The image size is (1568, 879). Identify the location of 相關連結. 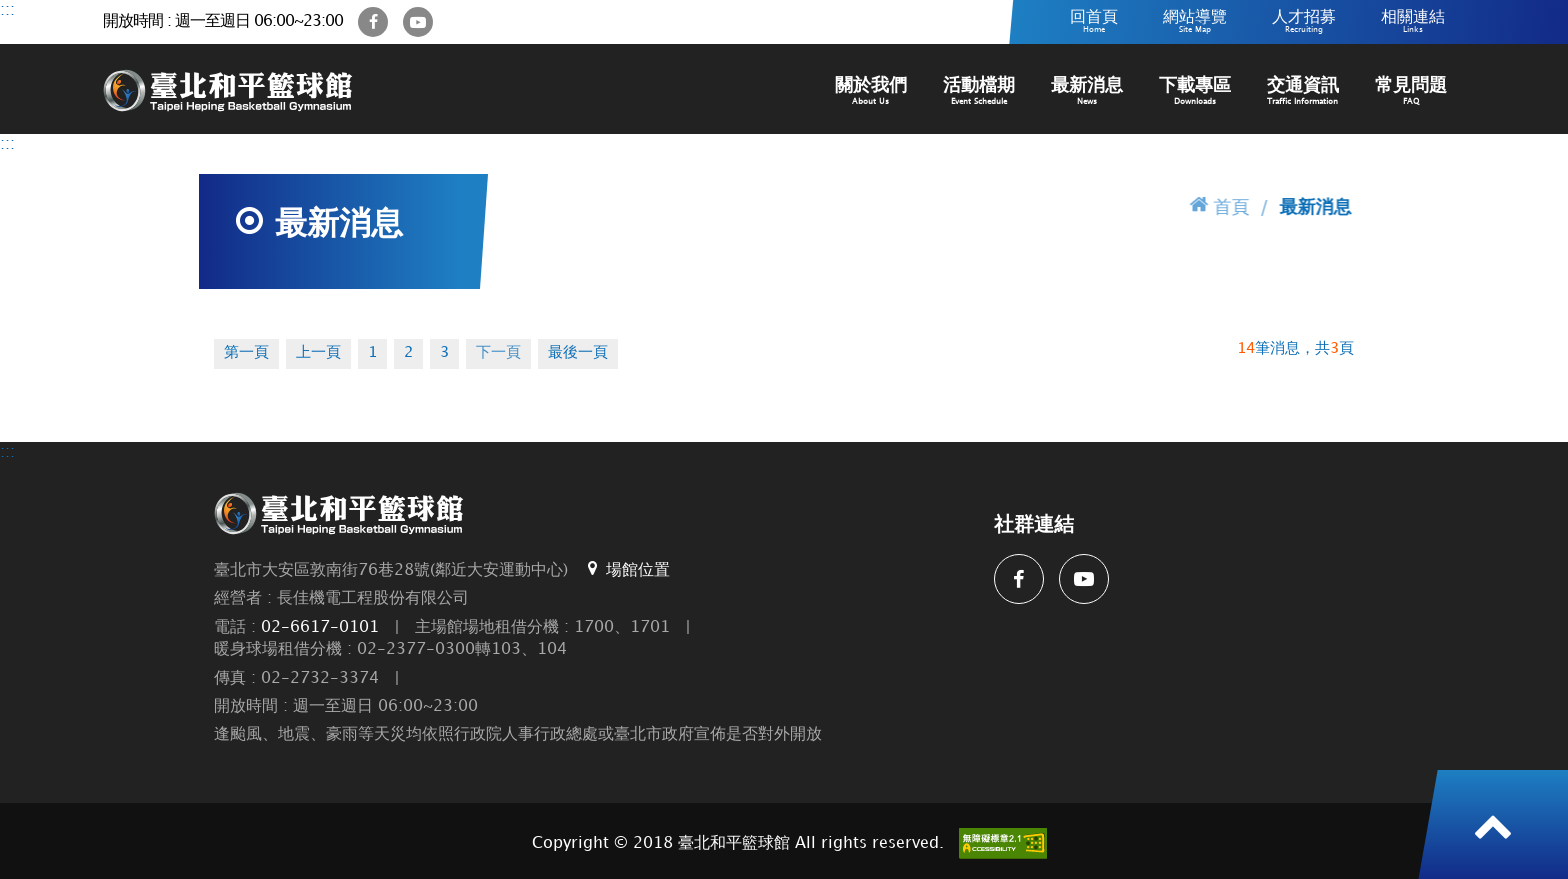
(1413, 22).